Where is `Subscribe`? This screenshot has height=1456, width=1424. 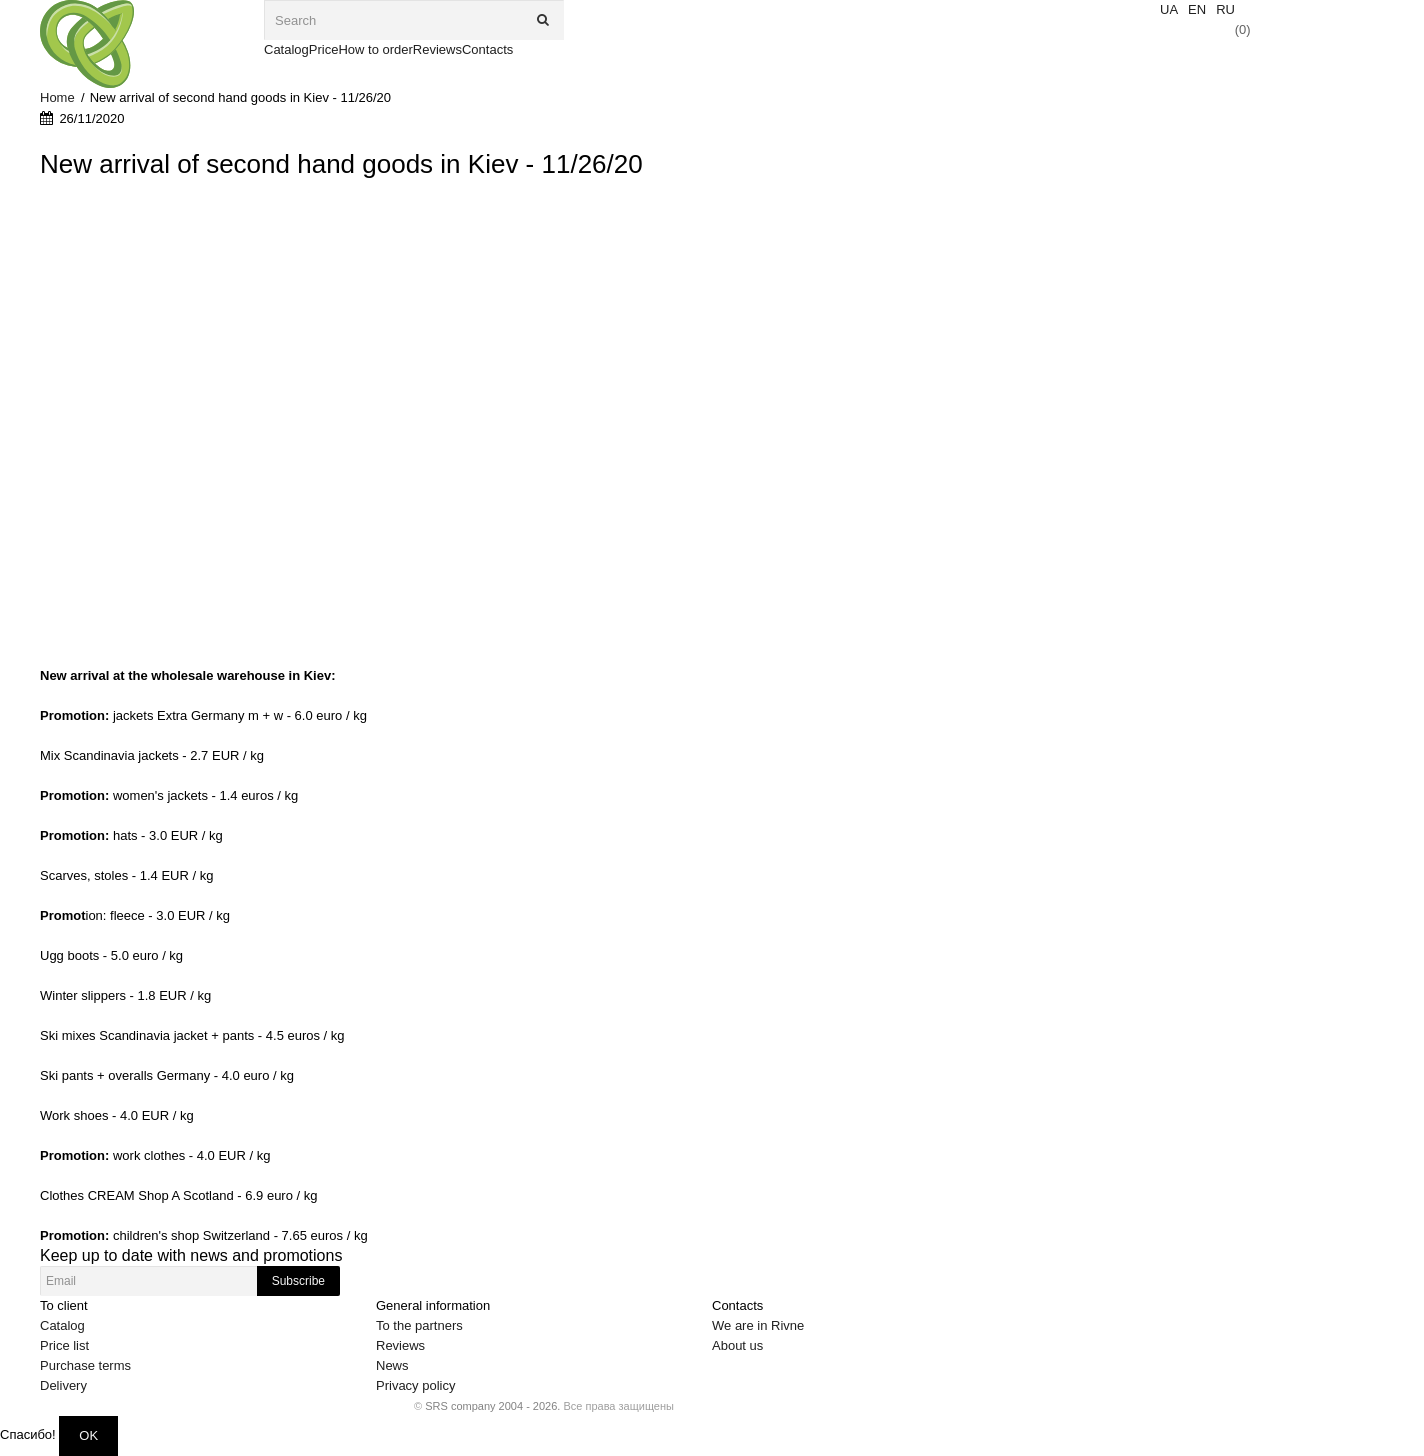 Subscribe is located at coordinates (298, 1281).